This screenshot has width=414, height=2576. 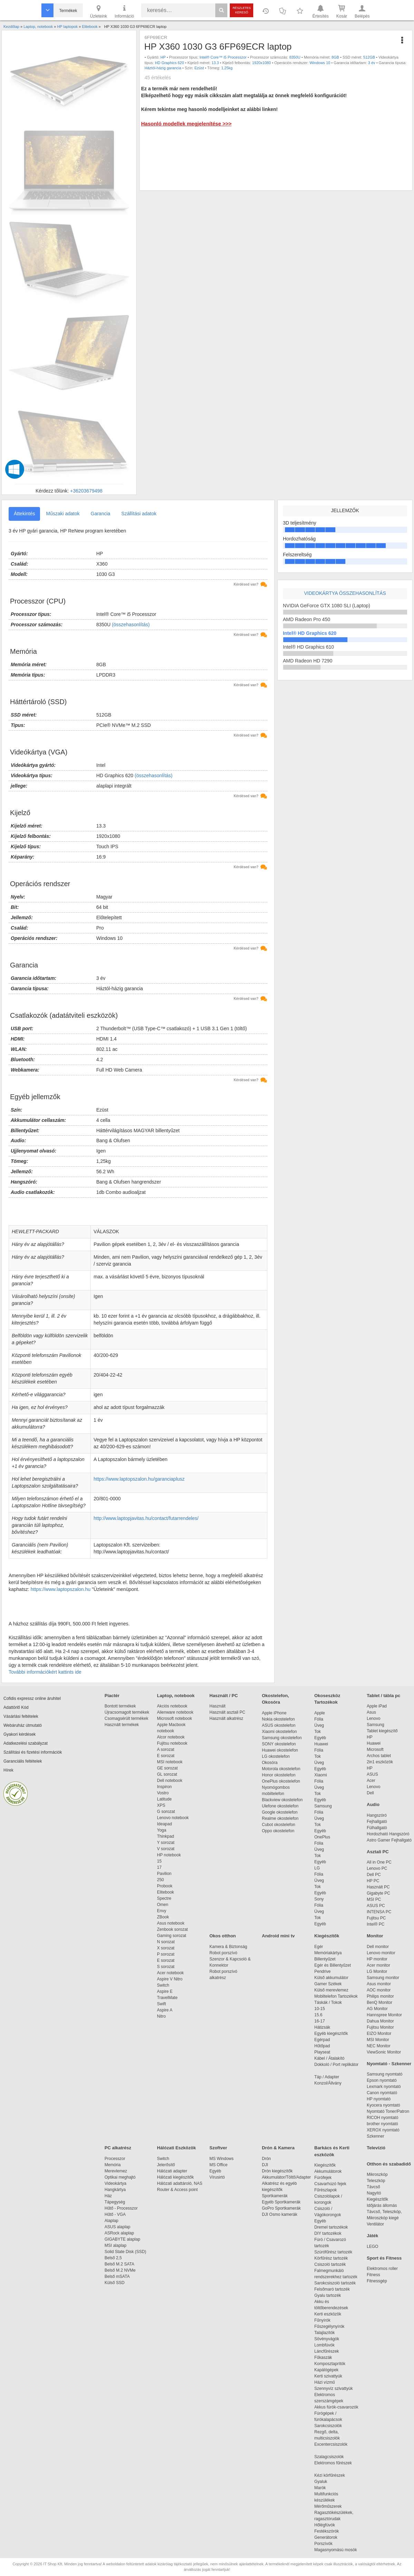 I want to click on Sarokcsiszoló tartozék, so click(x=335, y=2283).